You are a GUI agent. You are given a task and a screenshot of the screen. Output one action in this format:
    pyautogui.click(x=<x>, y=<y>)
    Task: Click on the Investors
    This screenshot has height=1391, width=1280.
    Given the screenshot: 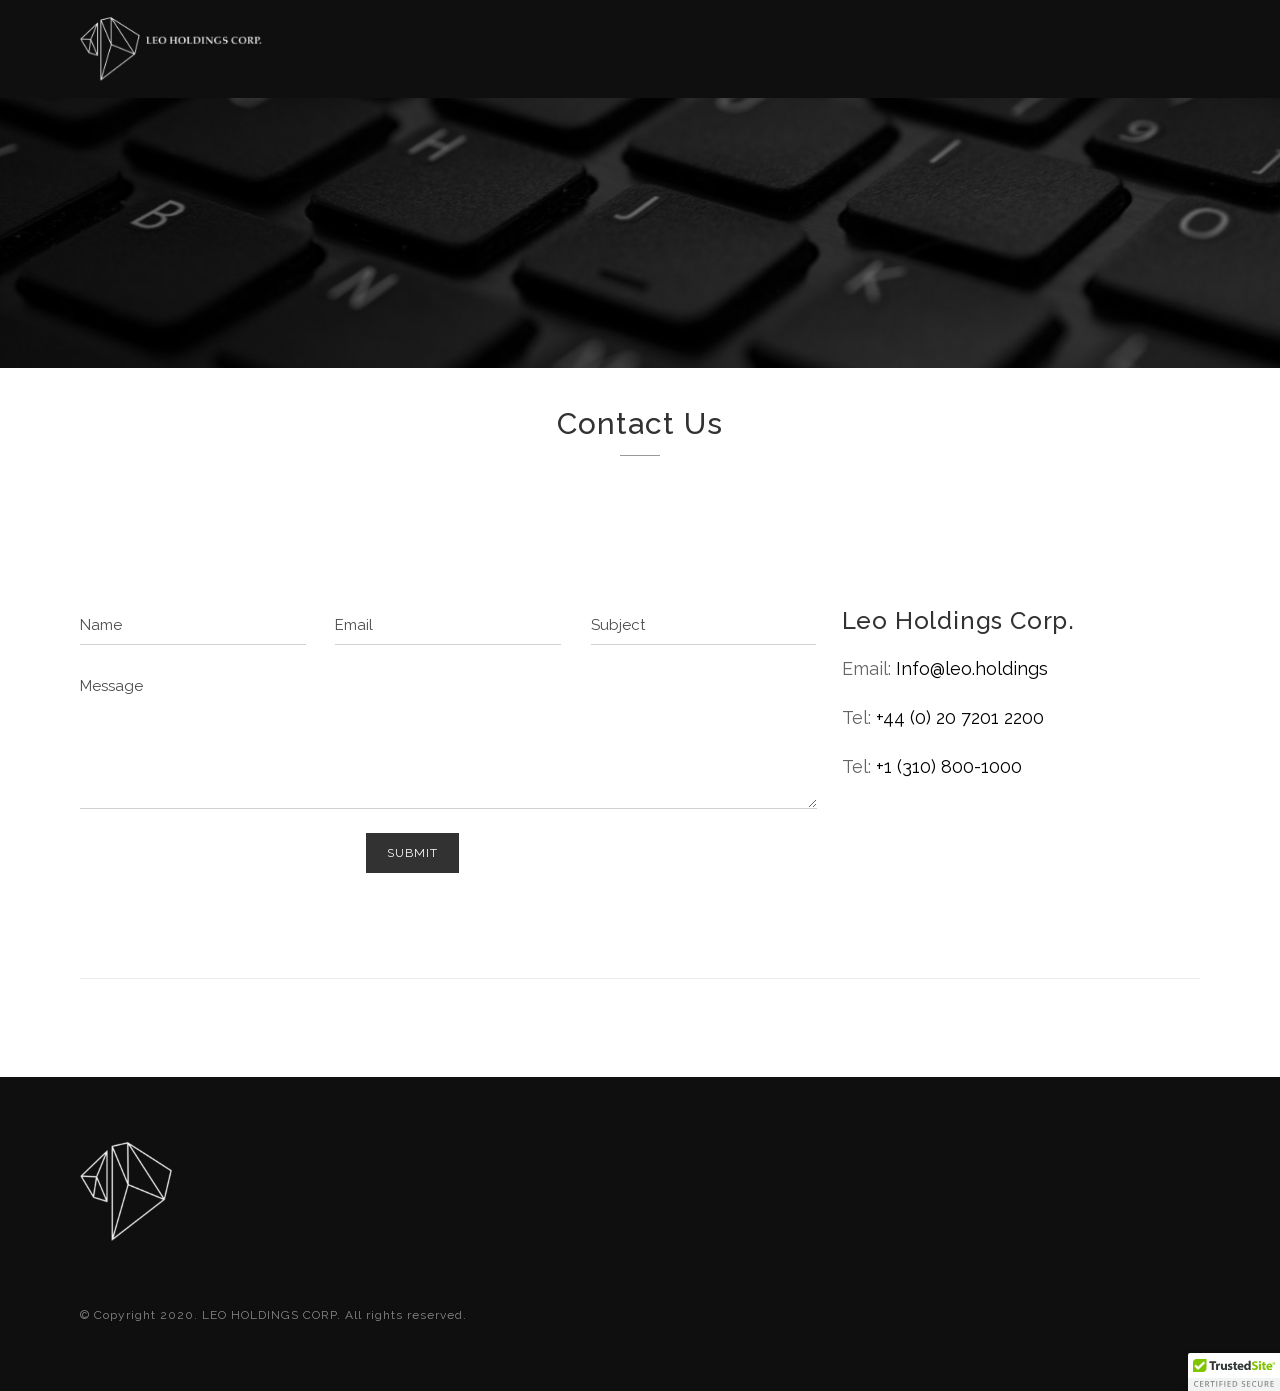 What is the action you would take?
    pyautogui.click(x=849, y=52)
    